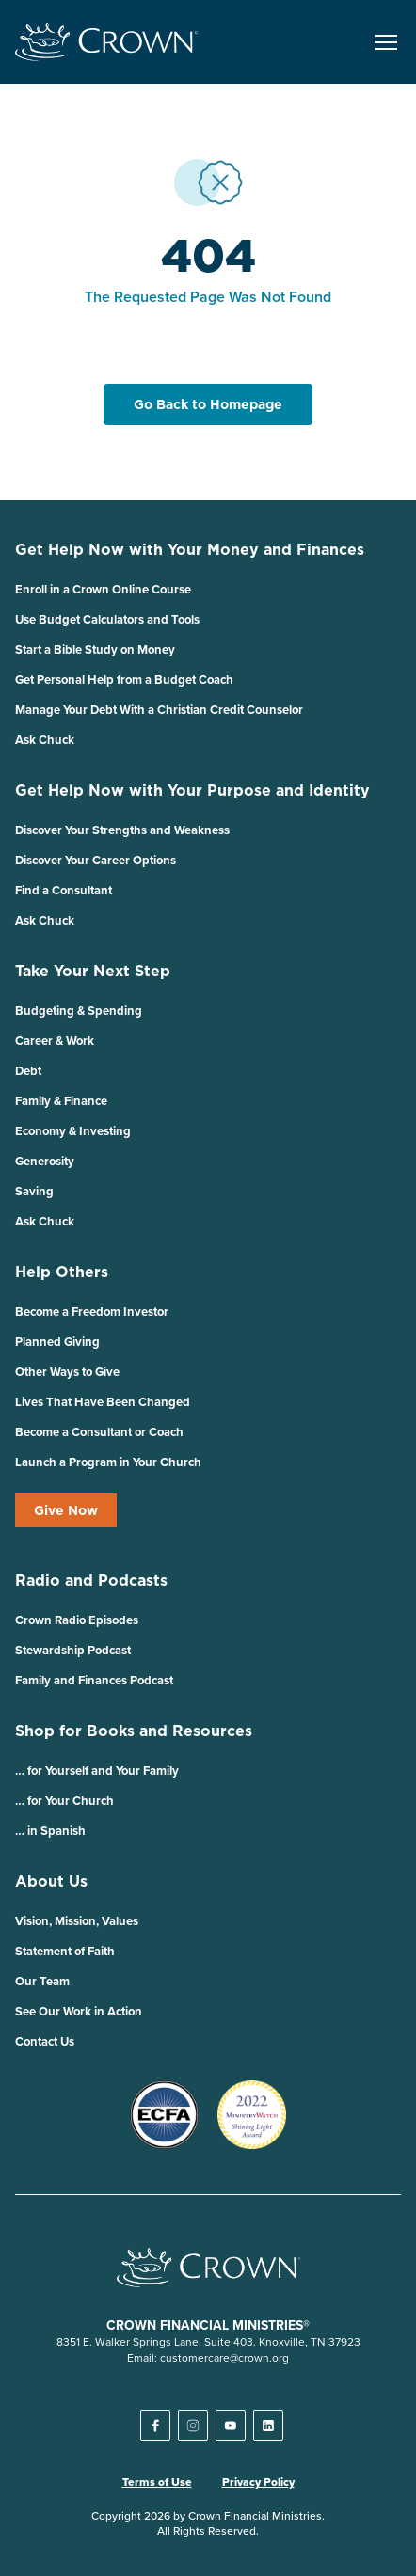 This screenshot has height=2576, width=416. I want to click on Contact Us, so click(44, 2041).